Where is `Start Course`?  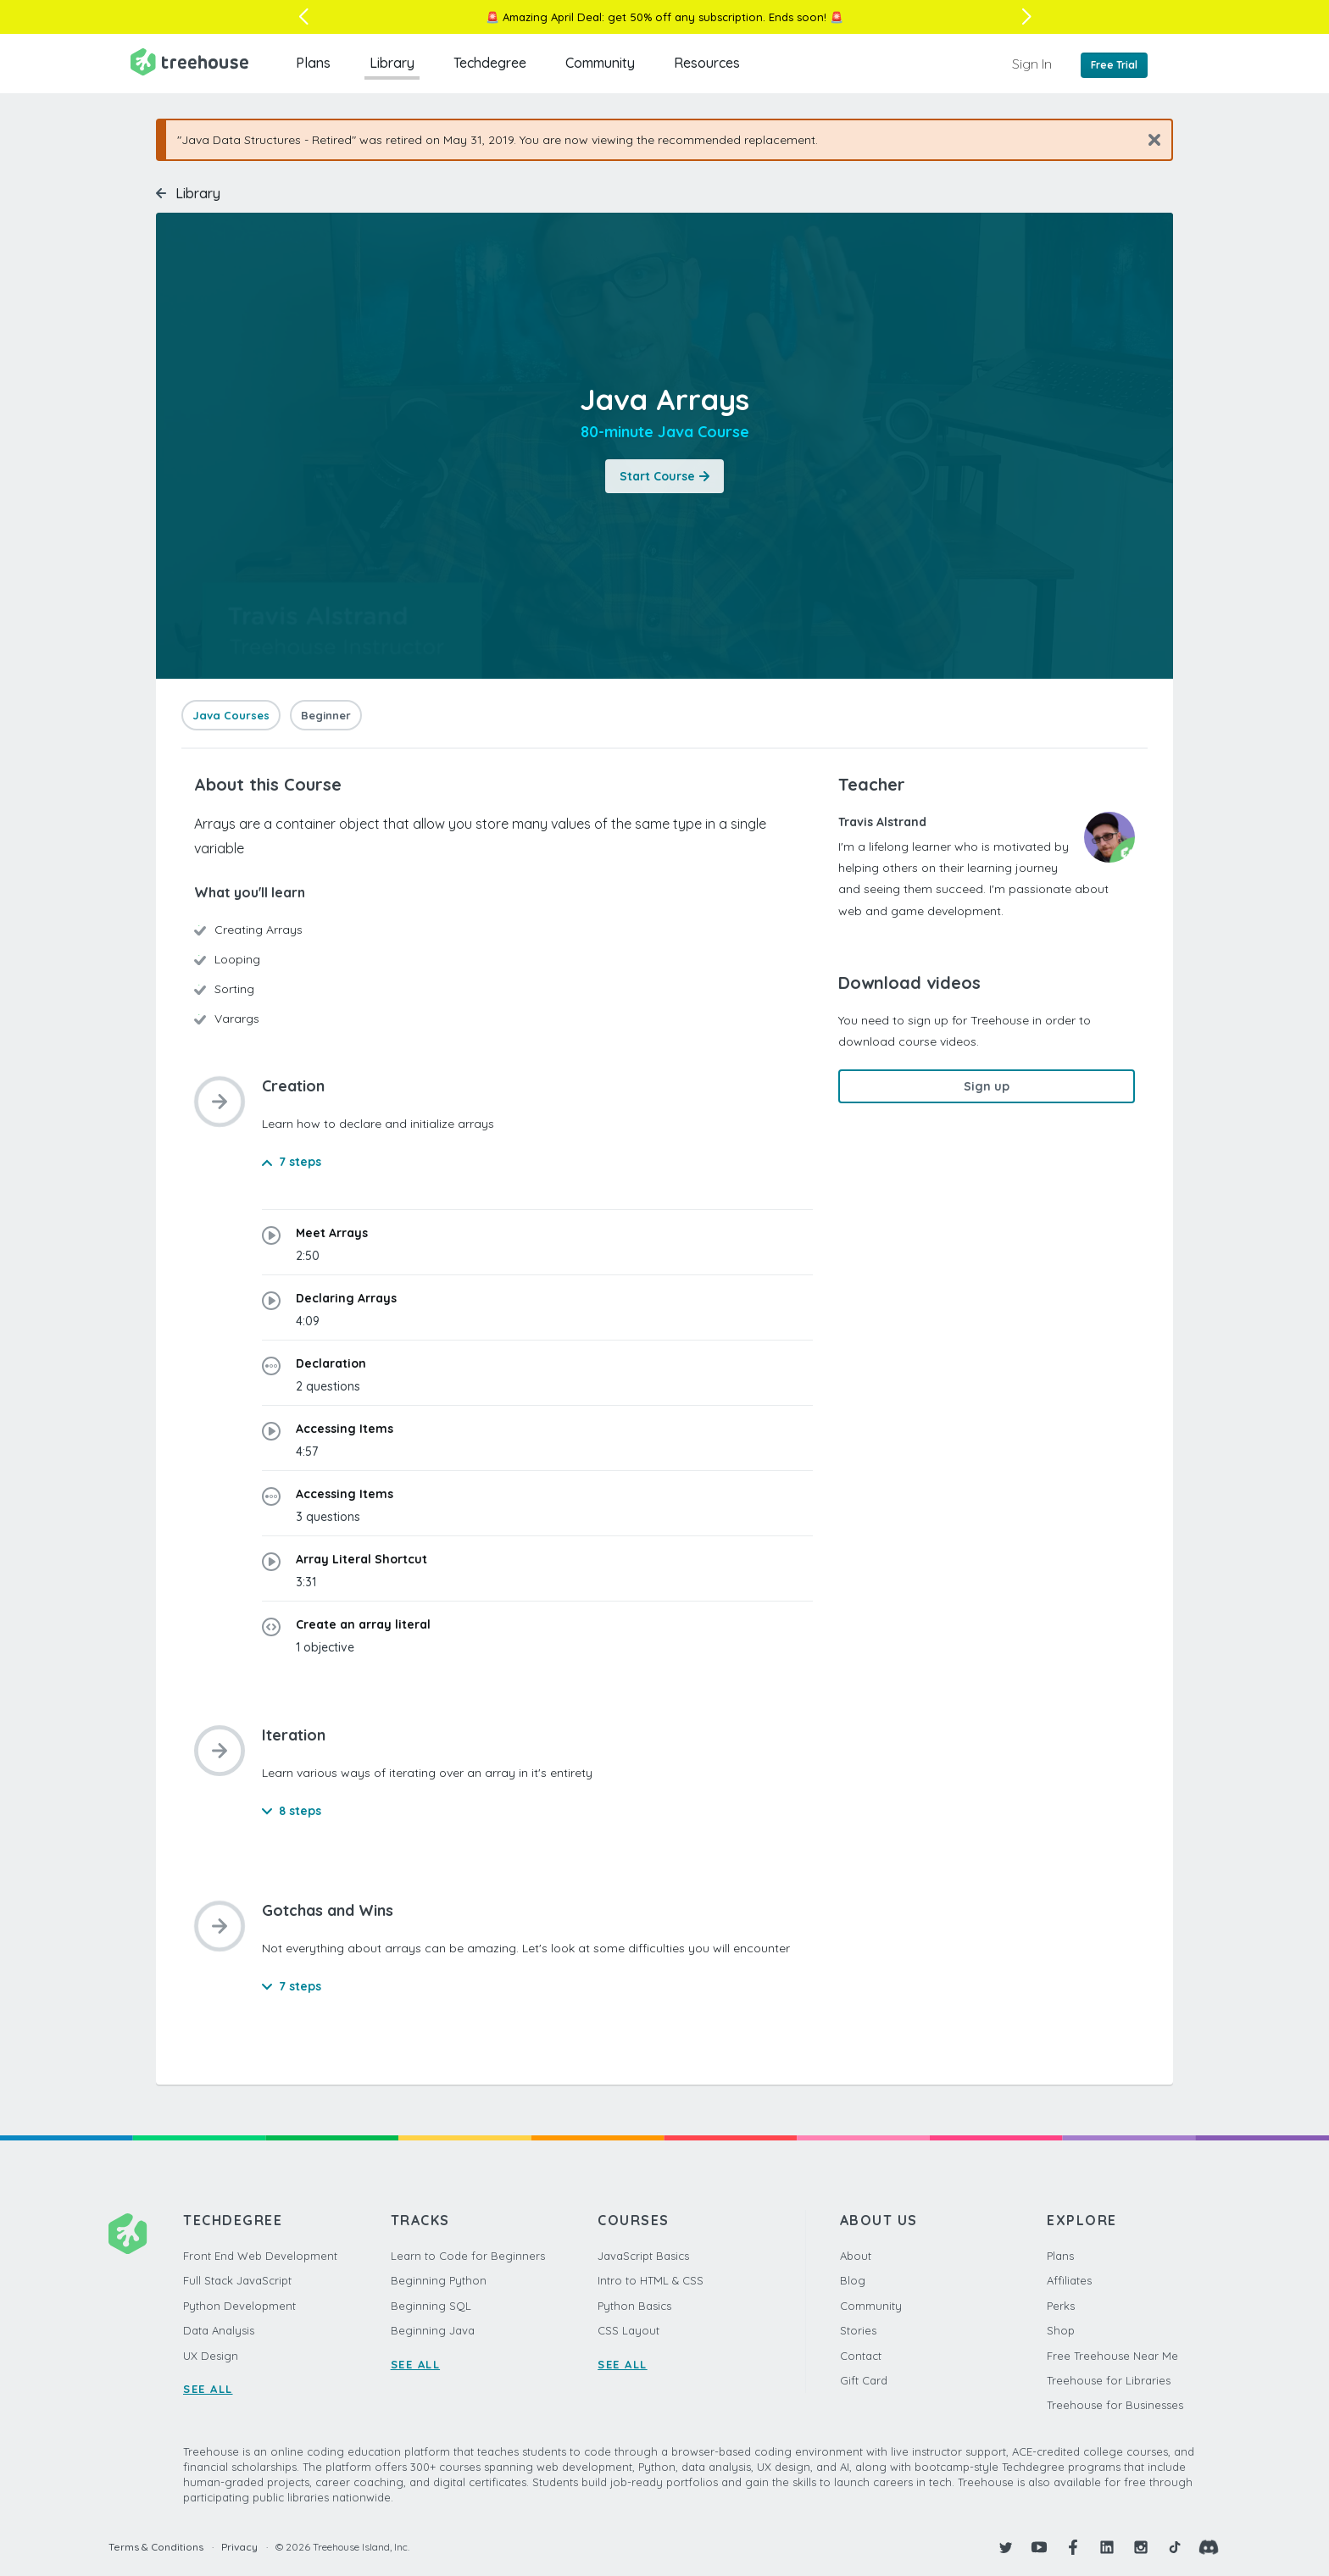
Start Course is located at coordinates (664, 476).